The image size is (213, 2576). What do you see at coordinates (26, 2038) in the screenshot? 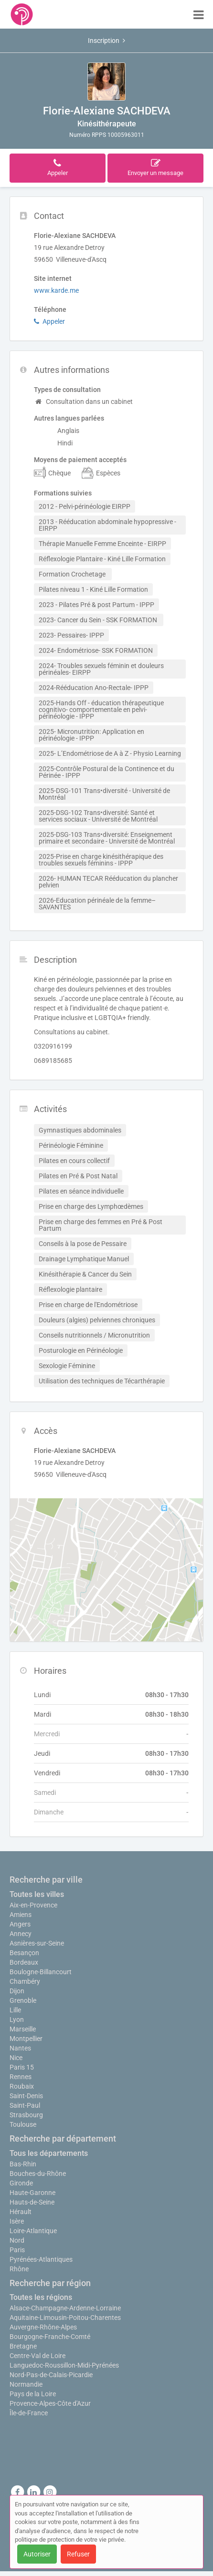
I see `Montpellier` at bounding box center [26, 2038].